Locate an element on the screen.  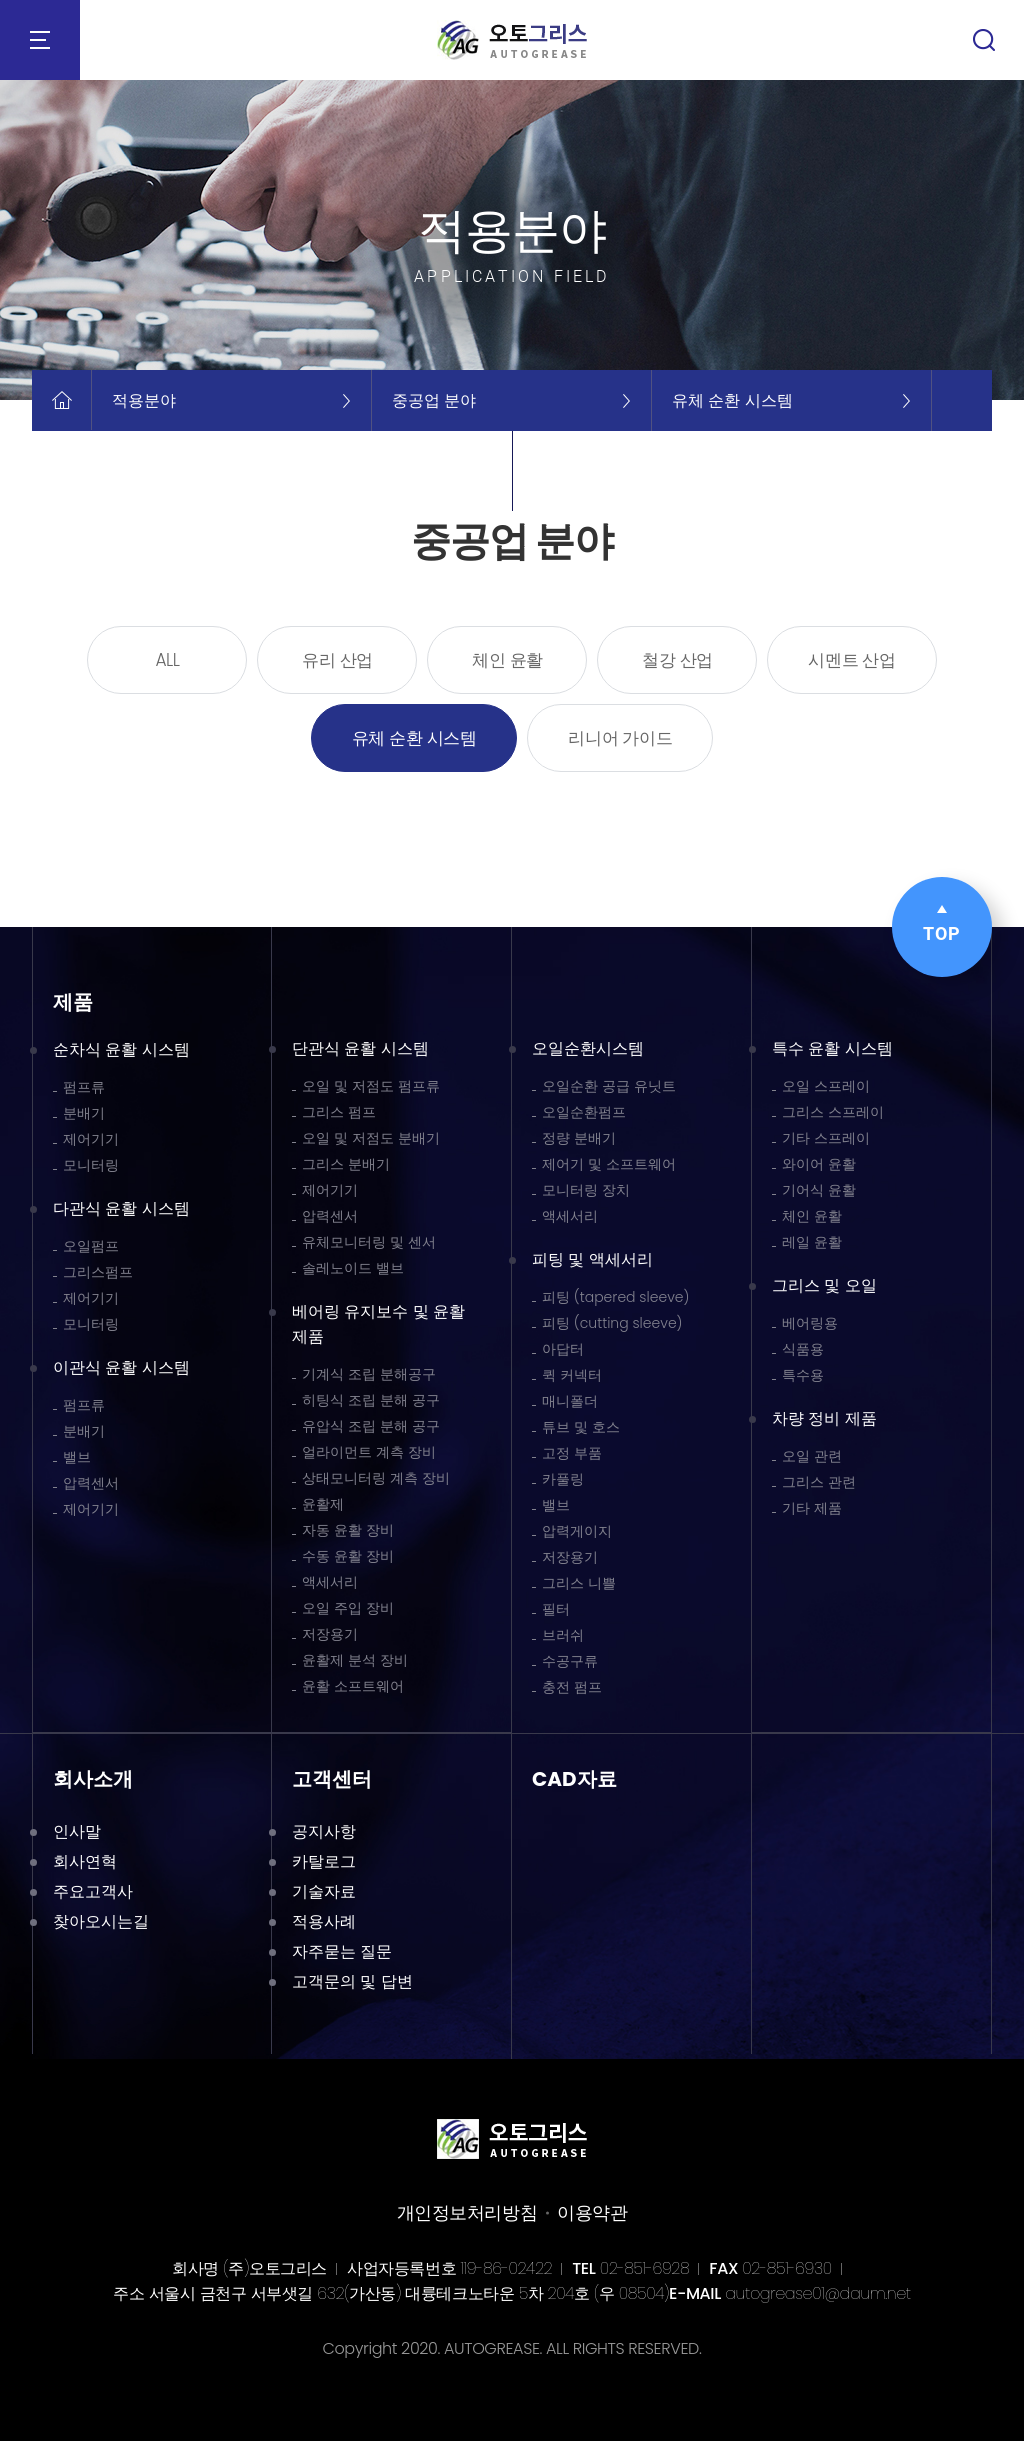
유체모니터링 및 센서 is located at coordinates (369, 1242).